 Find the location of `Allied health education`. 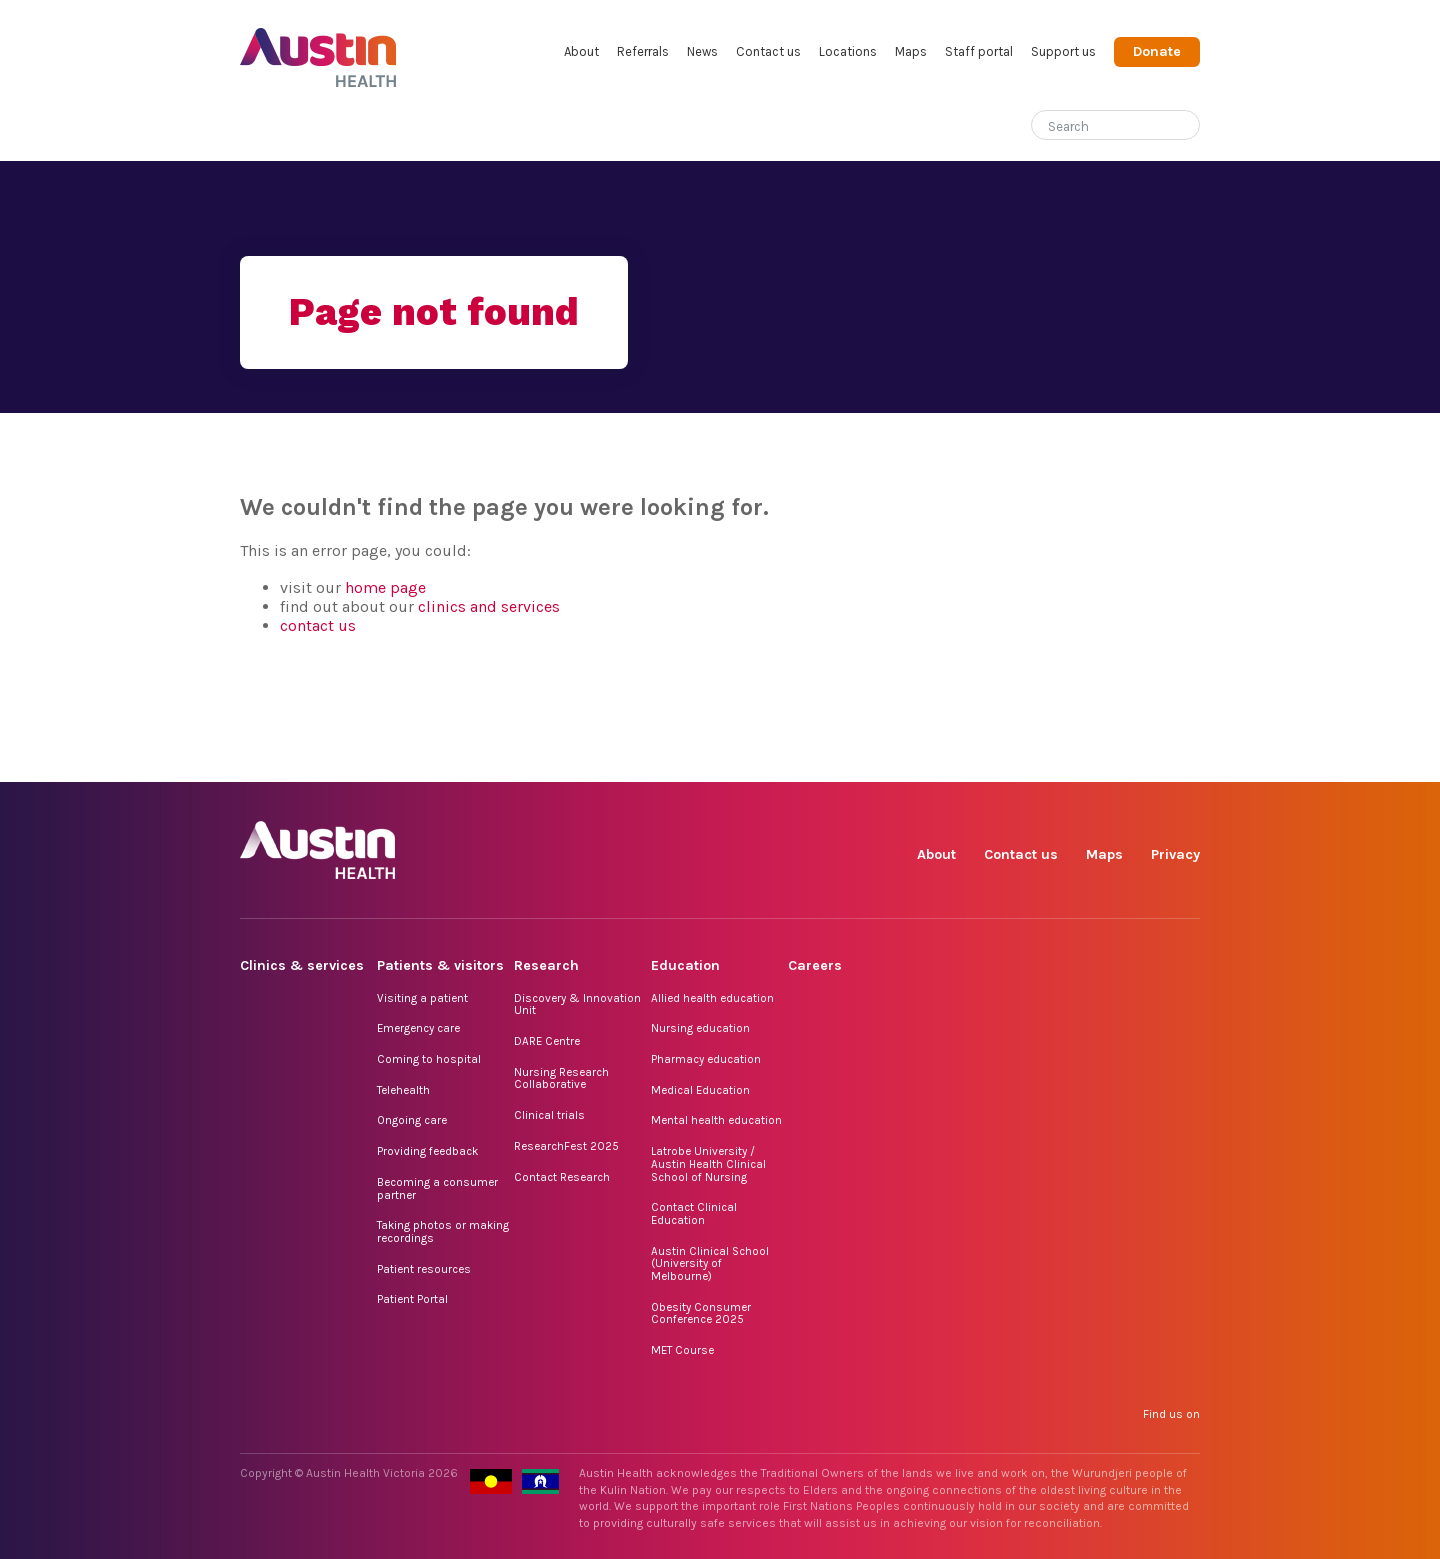

Allied health education is located at coordinates (712, 998).